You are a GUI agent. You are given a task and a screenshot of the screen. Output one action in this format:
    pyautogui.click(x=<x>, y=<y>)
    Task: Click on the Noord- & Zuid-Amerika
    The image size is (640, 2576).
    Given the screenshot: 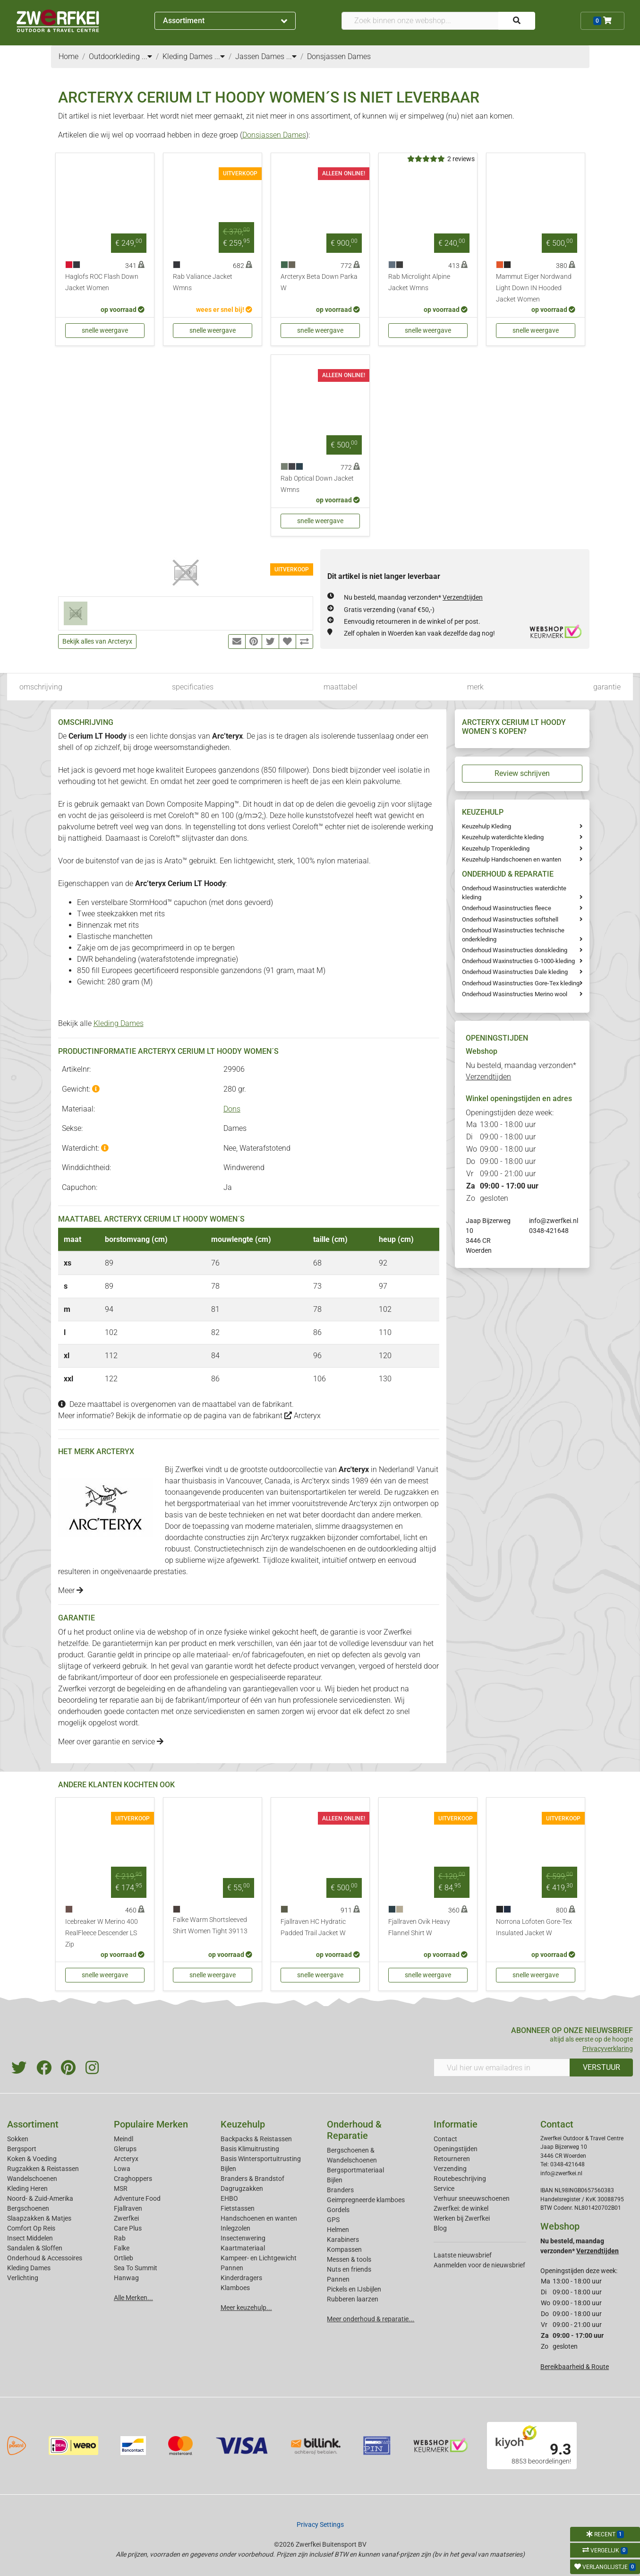 What is the action you would take?
    pyautogui.click(x=40, y=2198)
    